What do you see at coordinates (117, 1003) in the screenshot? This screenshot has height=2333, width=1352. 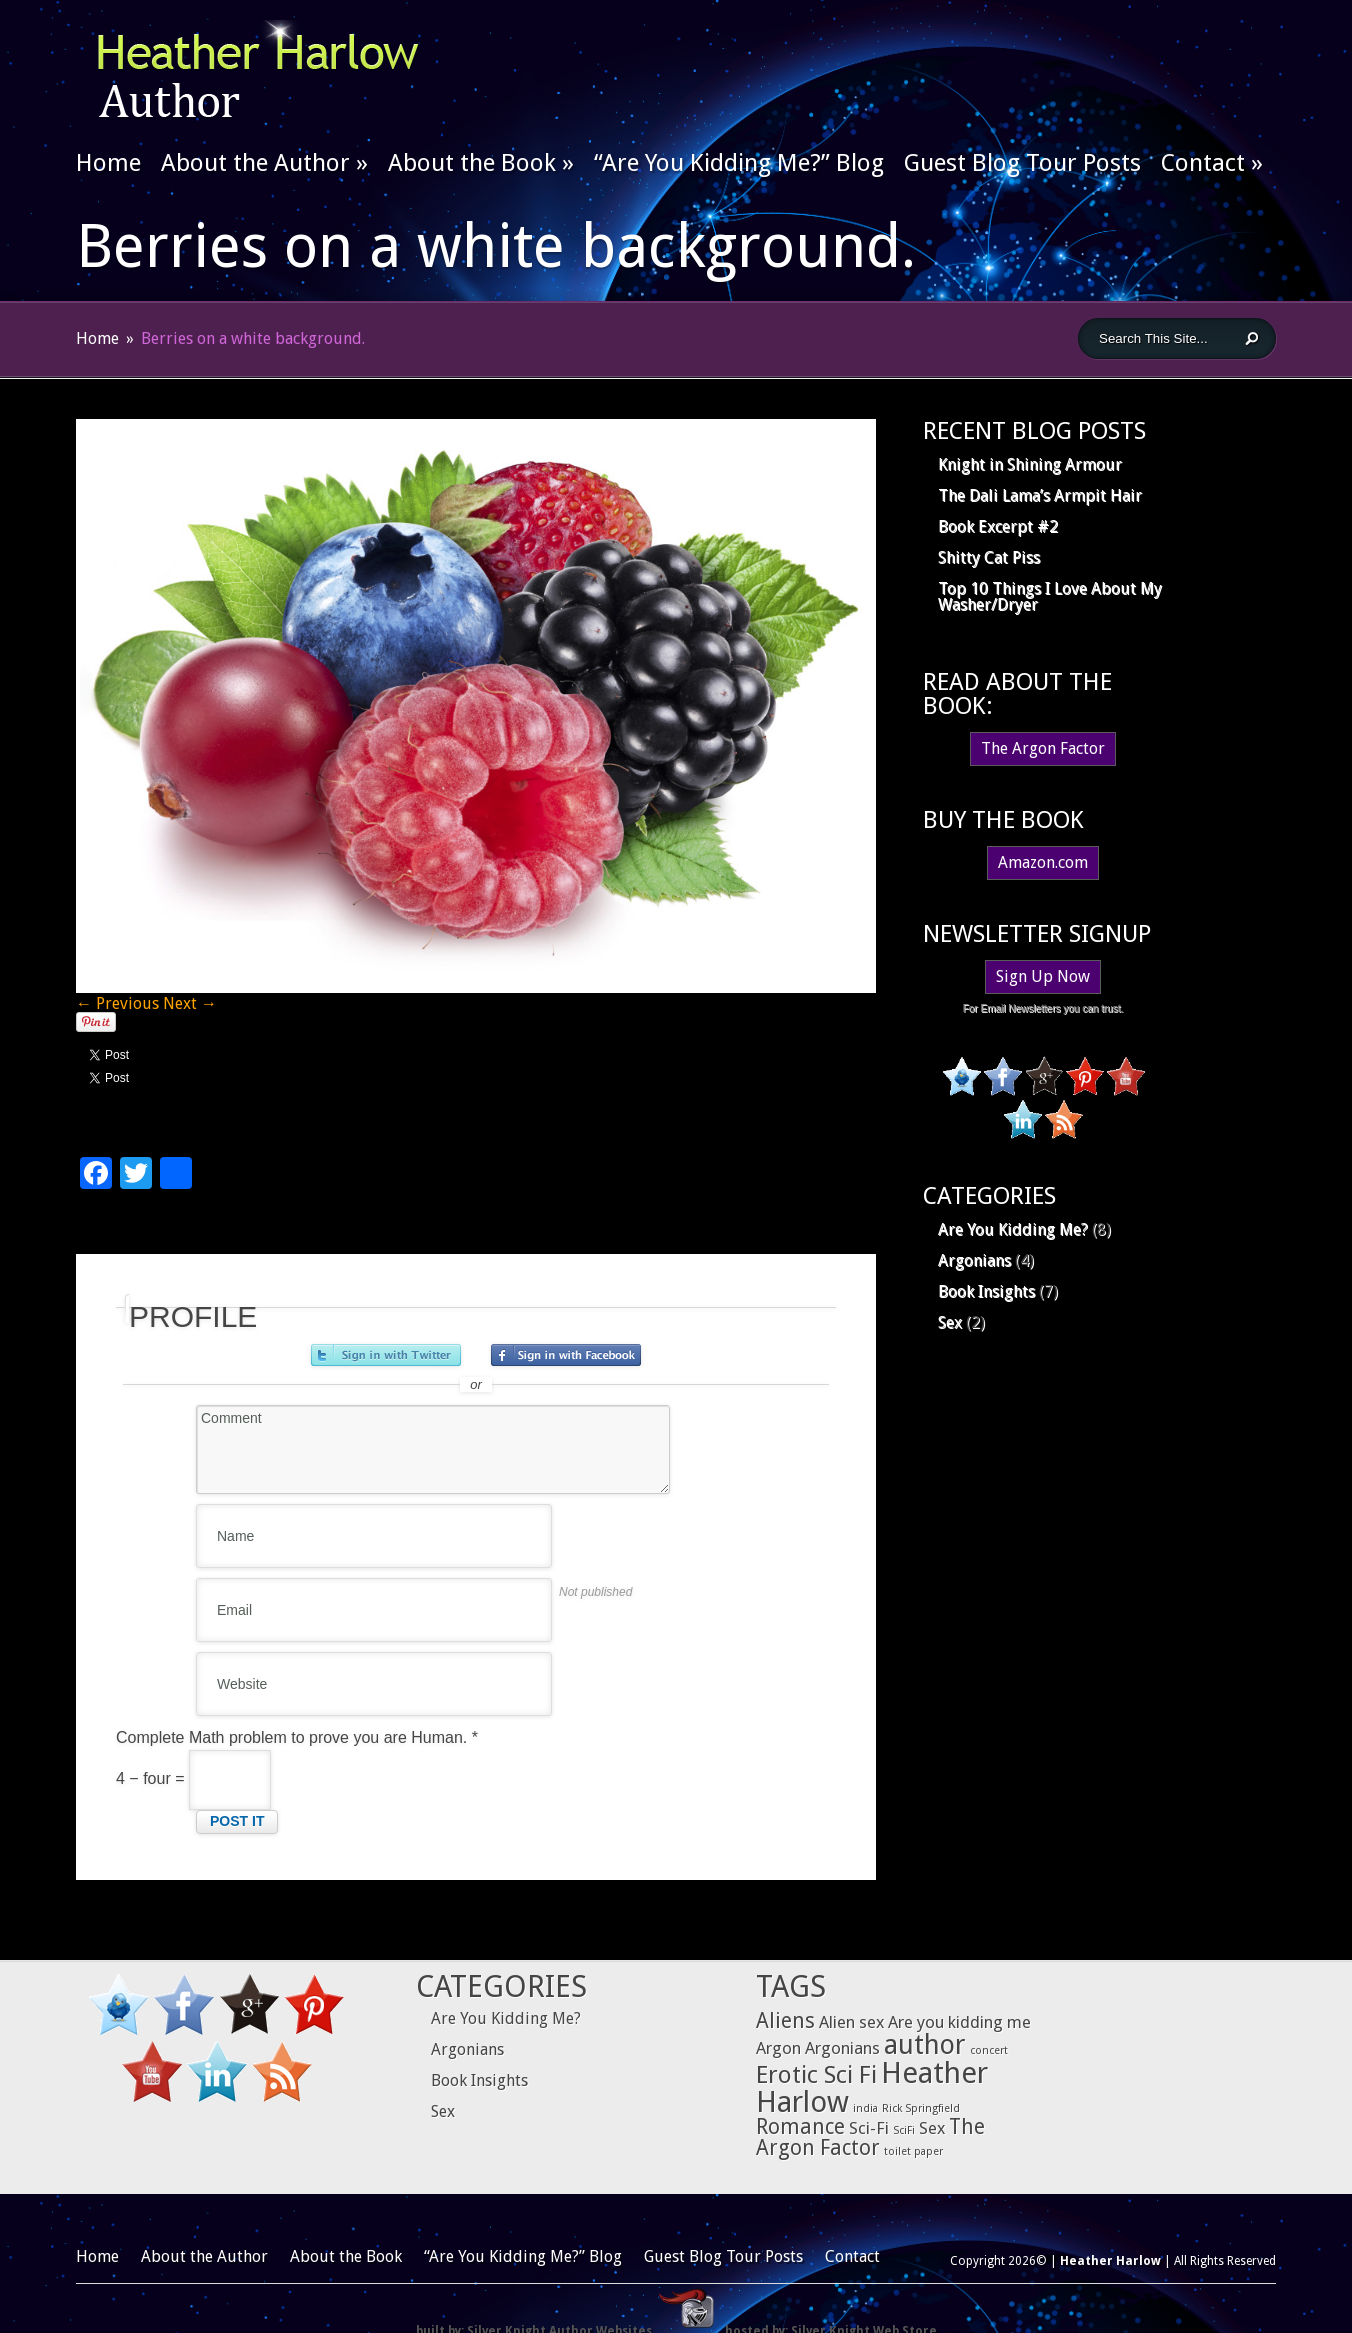 I see `← Previous` at bounding box center [117, 1003].